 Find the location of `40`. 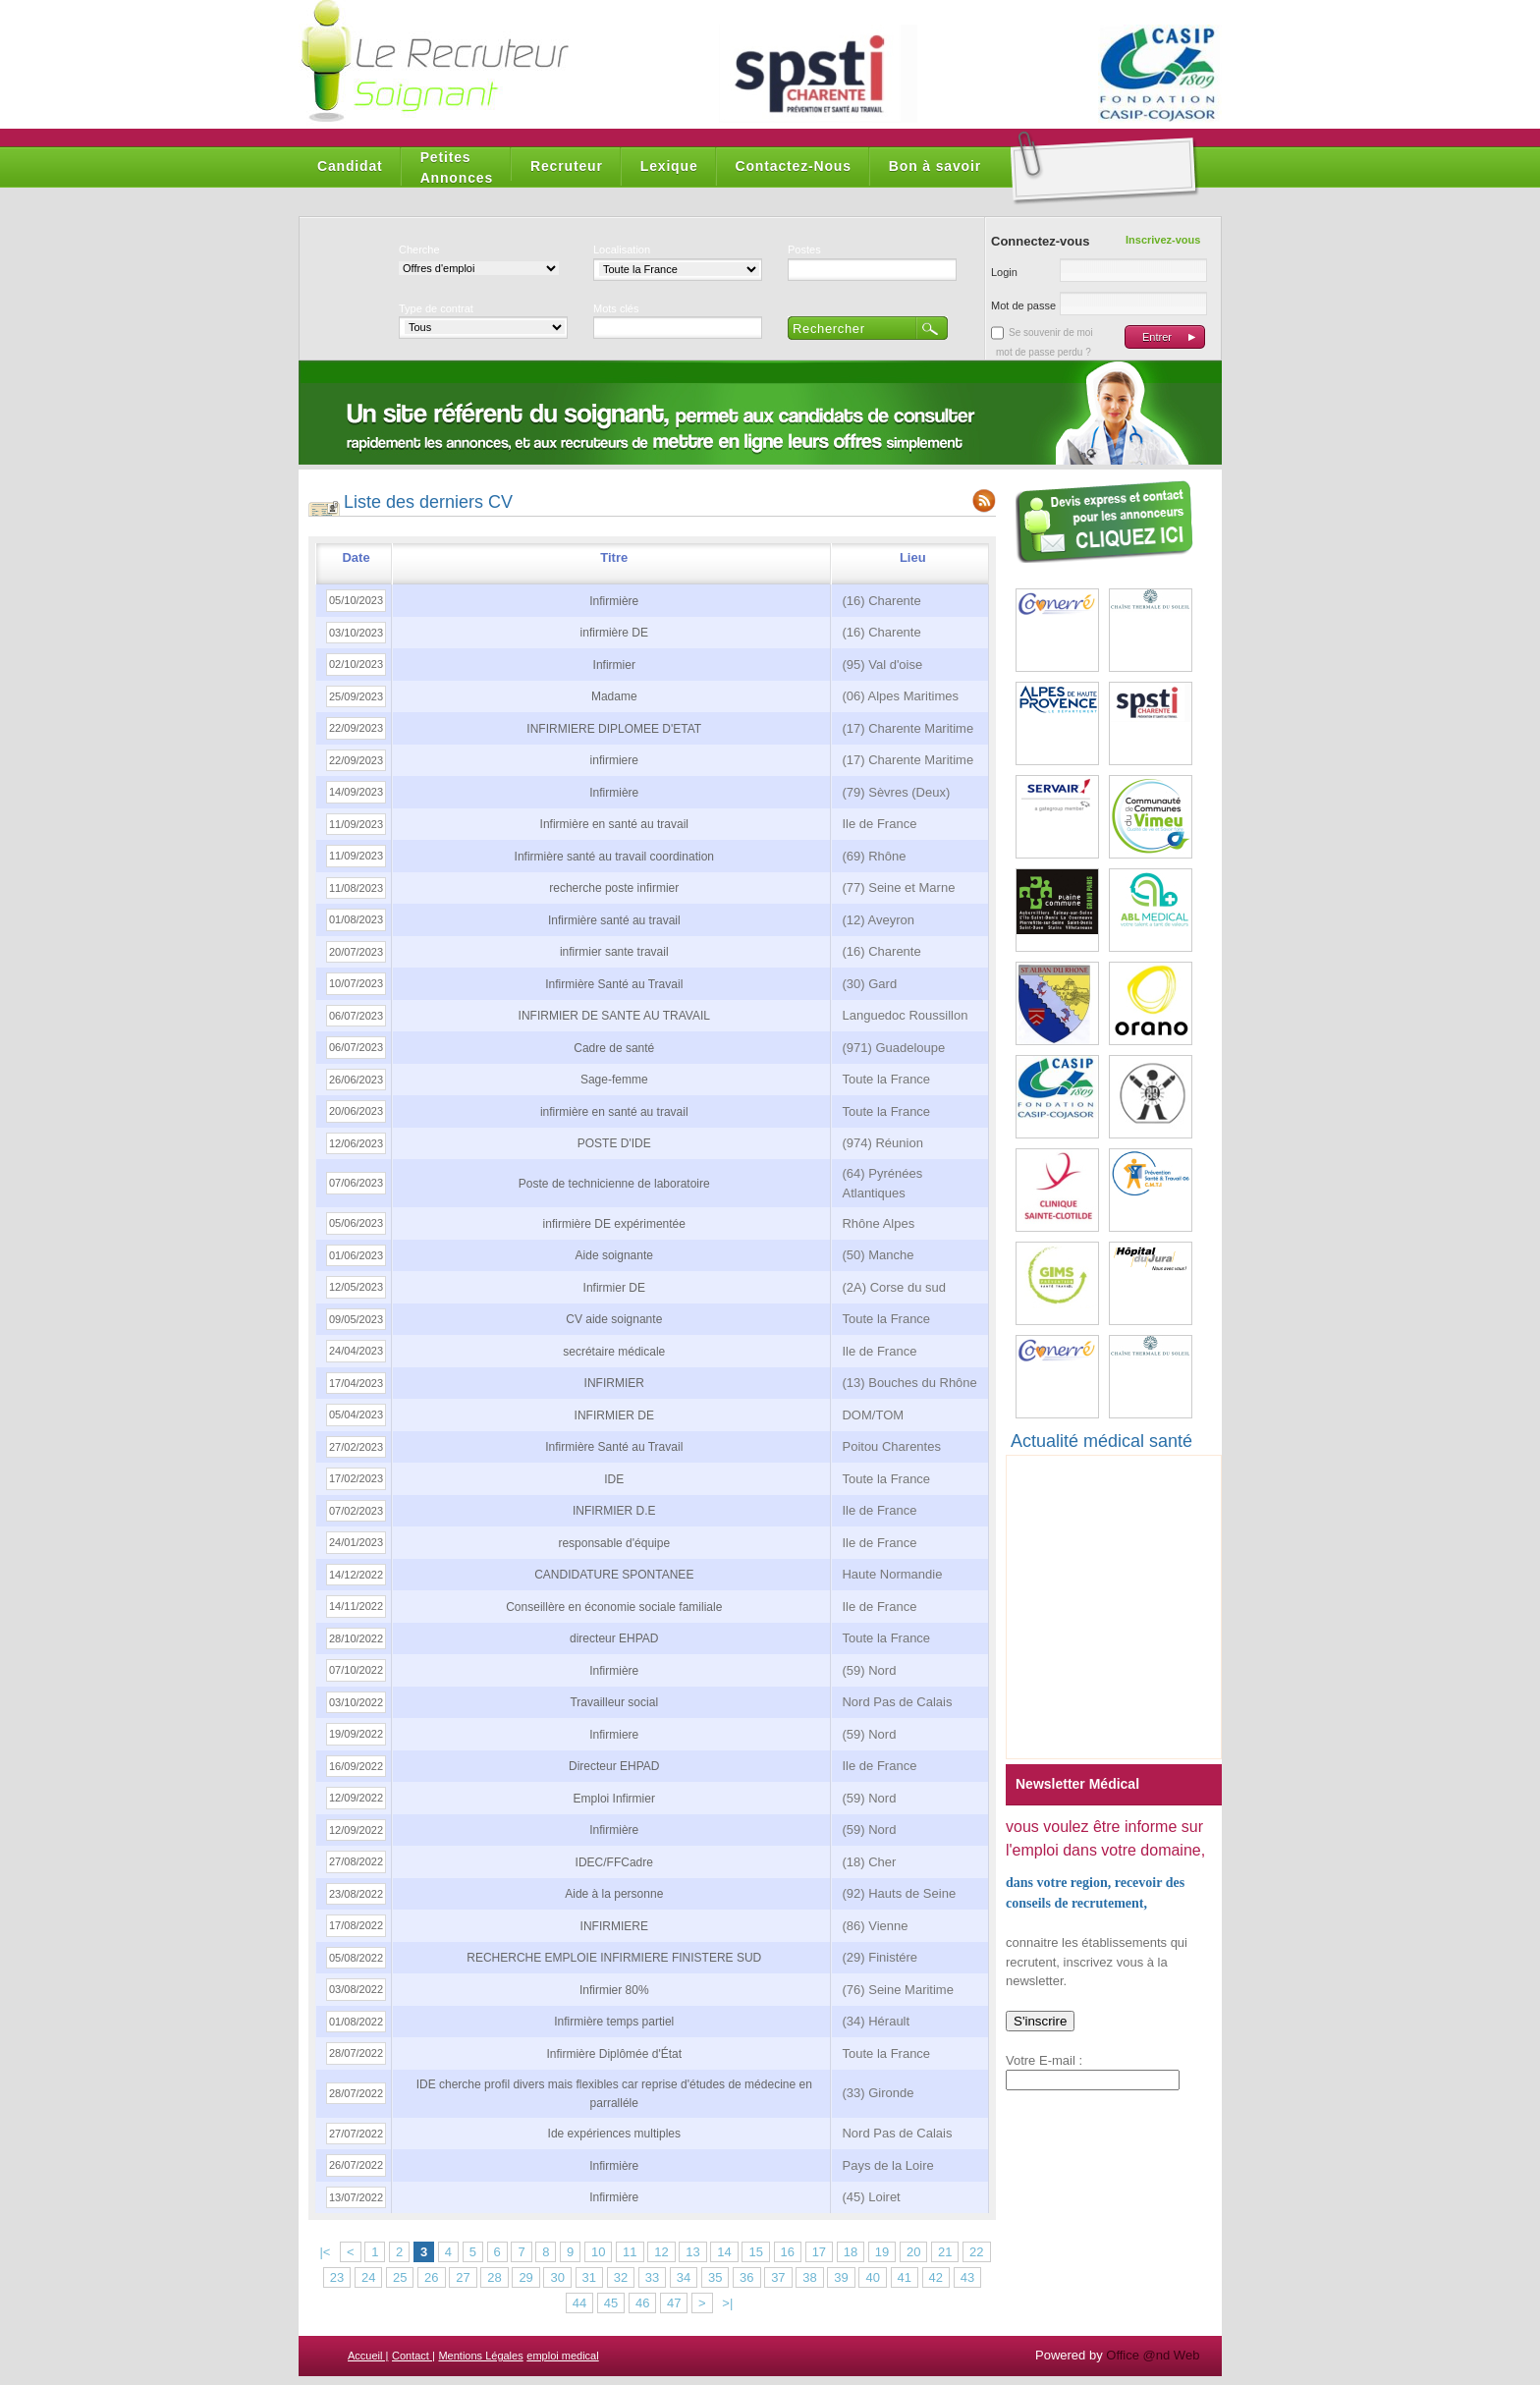

40 is located at coordinates (872, 2277).